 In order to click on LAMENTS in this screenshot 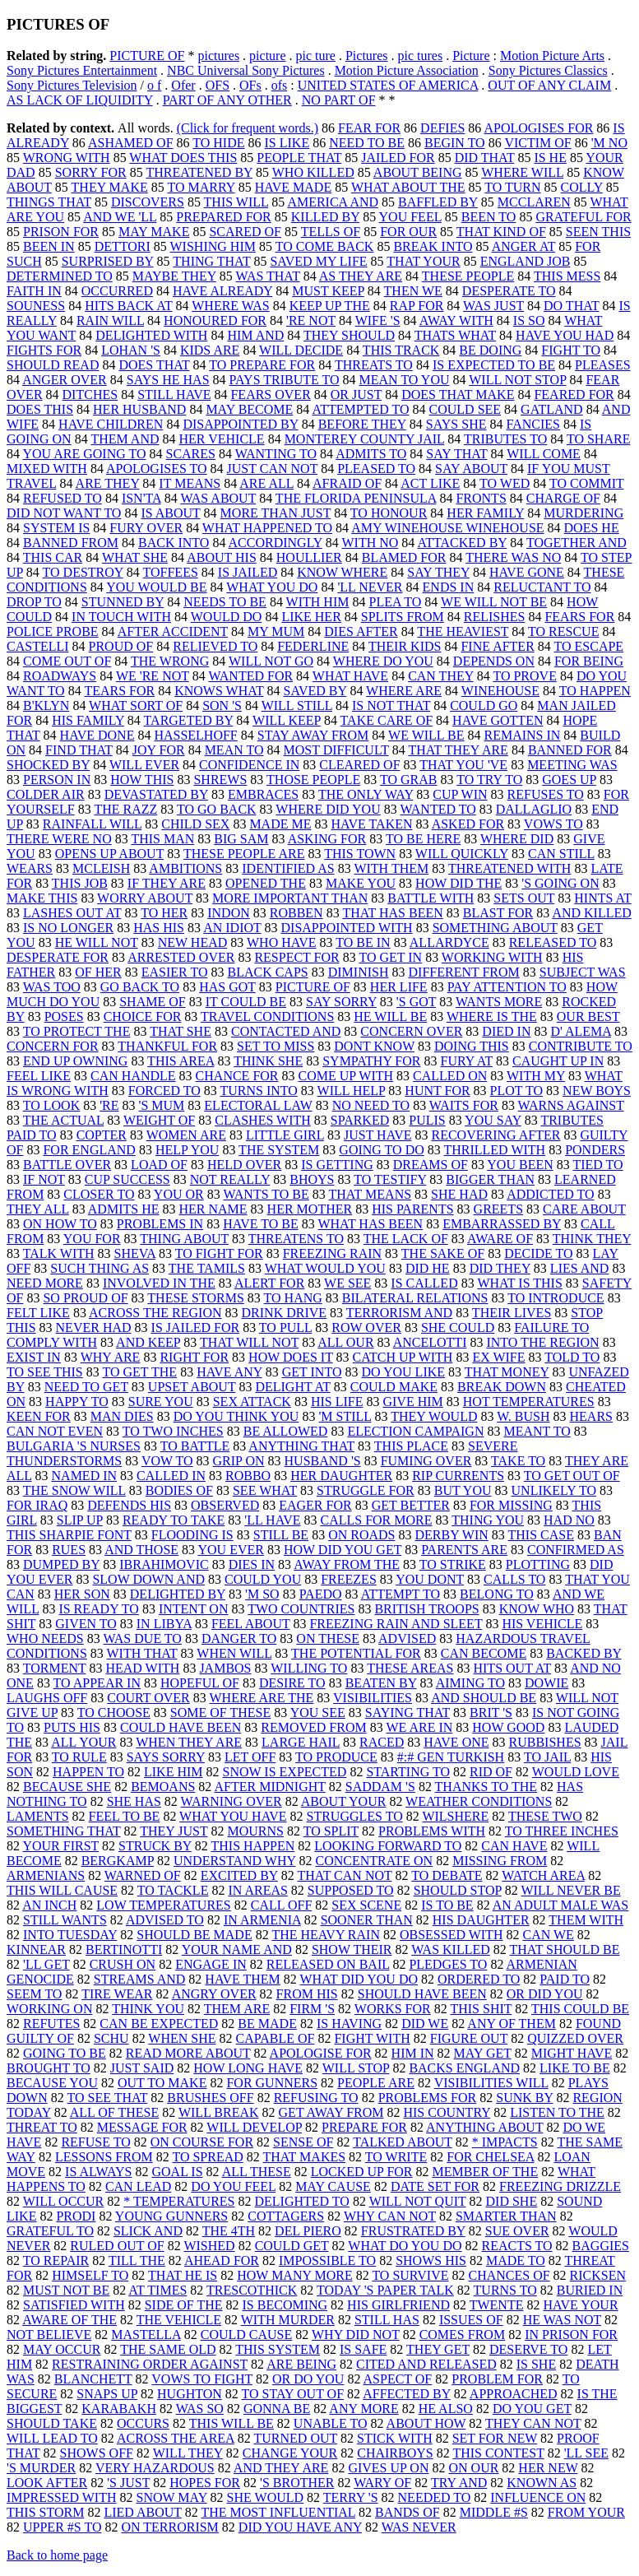, I will do `click(38, 1816)`.